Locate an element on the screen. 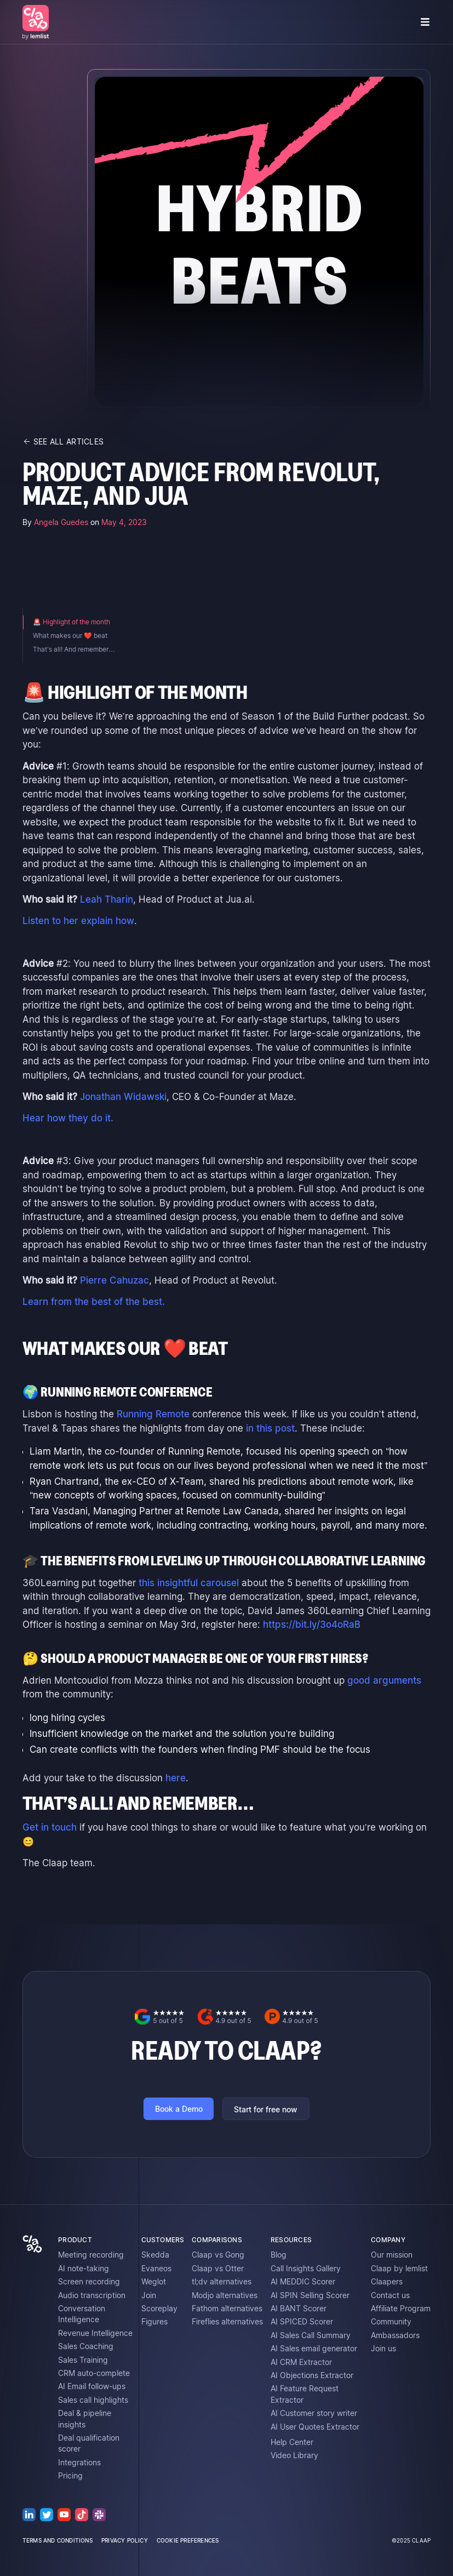 The image size is (453, 2576). terms and conditions is located at coordinates (57, 2540).